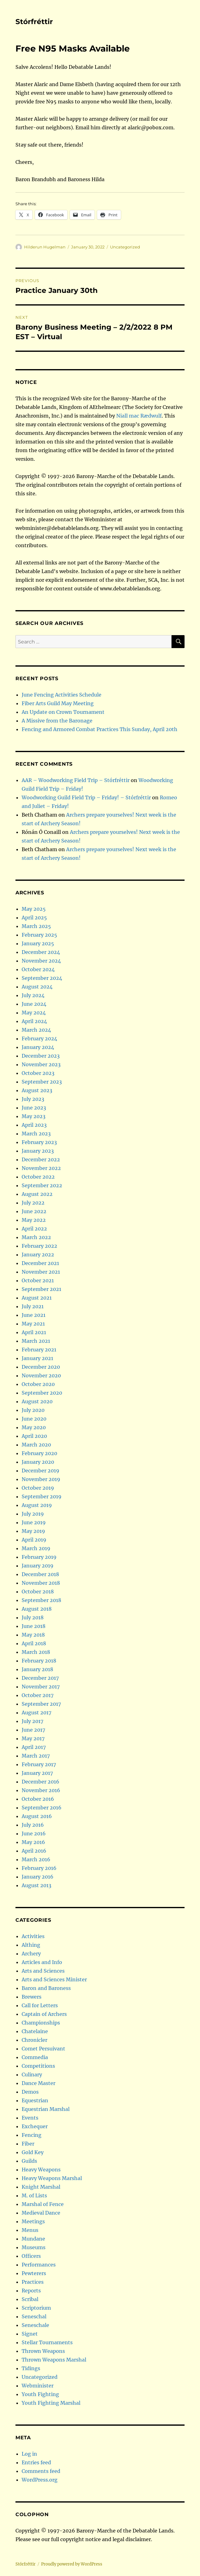 The image size is (200, 2576). I want to click on Seneschale, so click(35, 2325).